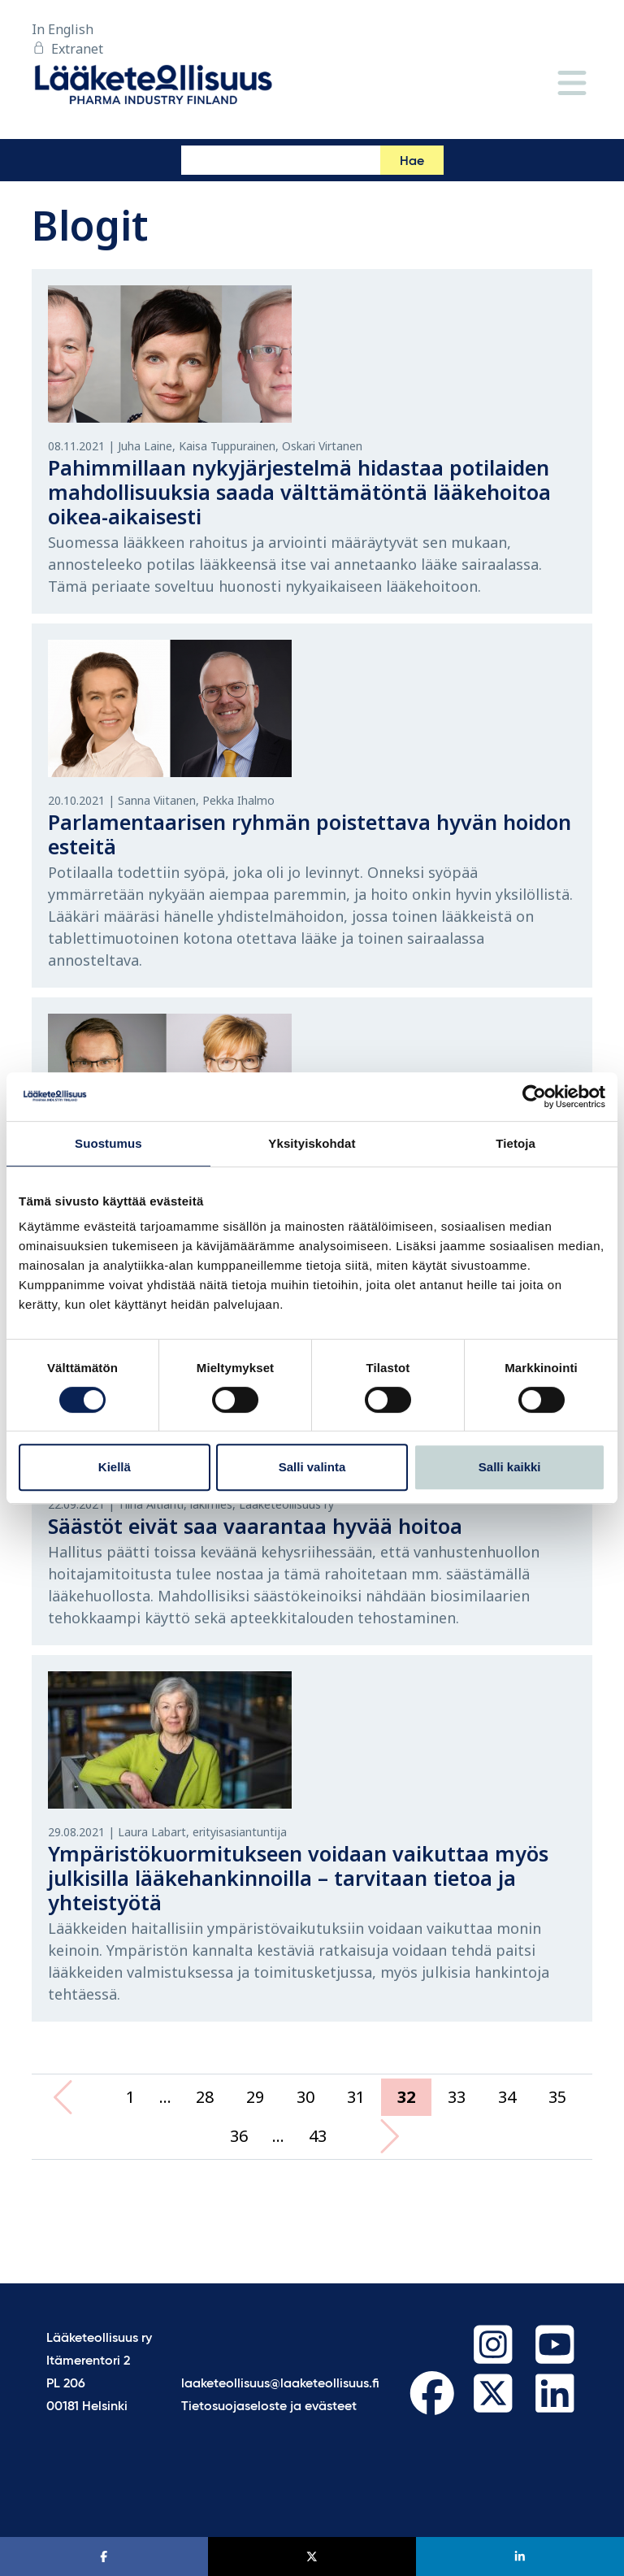 Image resolution: width=624 pixels, height=2576 pixels. What do you see at coordinates (255, 1526) in the screenshot?
I see `Säästöt eivät saa vaarantaa hyvää hoitoa` at bounding box center [255, 1526].